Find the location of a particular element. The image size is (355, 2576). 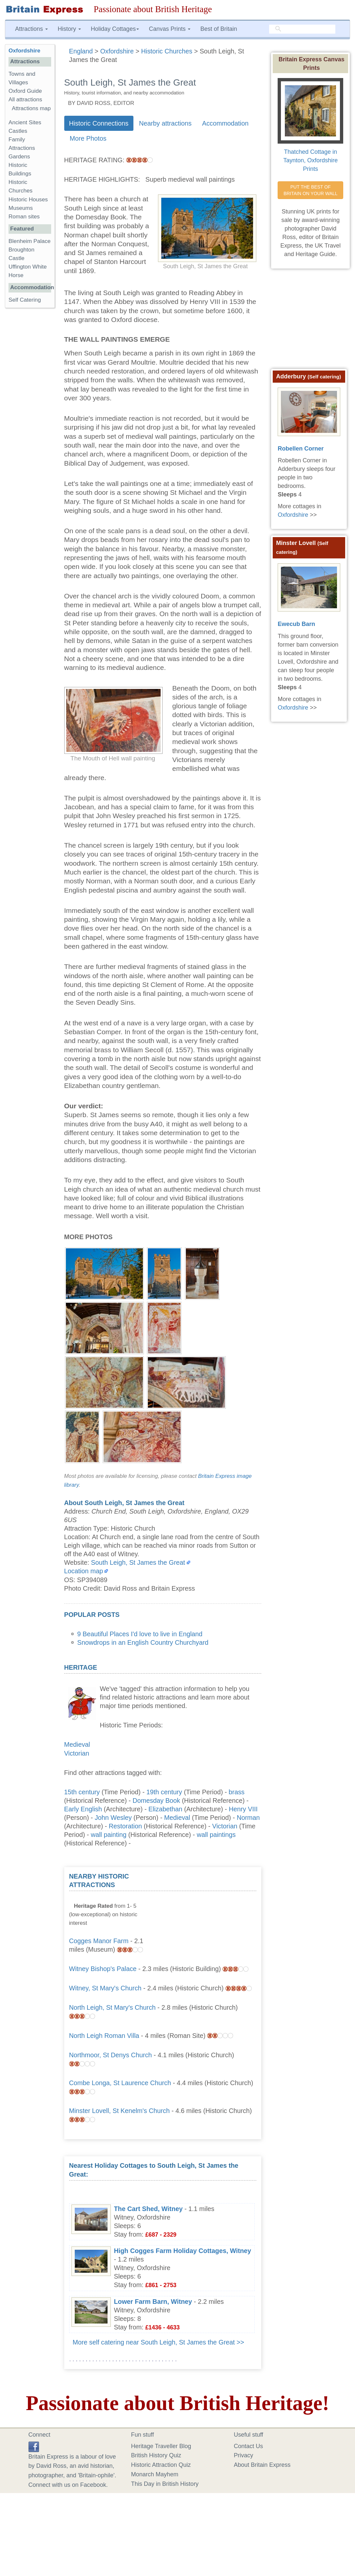

Gardens is located at coordinates (19, 156).